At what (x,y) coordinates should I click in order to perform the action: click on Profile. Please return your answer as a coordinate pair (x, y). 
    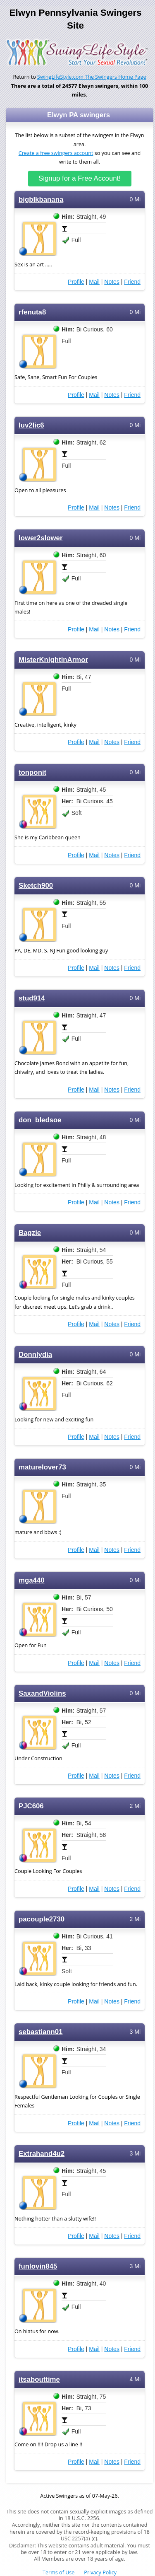
    Looking at the image, I should click on (76, 281).